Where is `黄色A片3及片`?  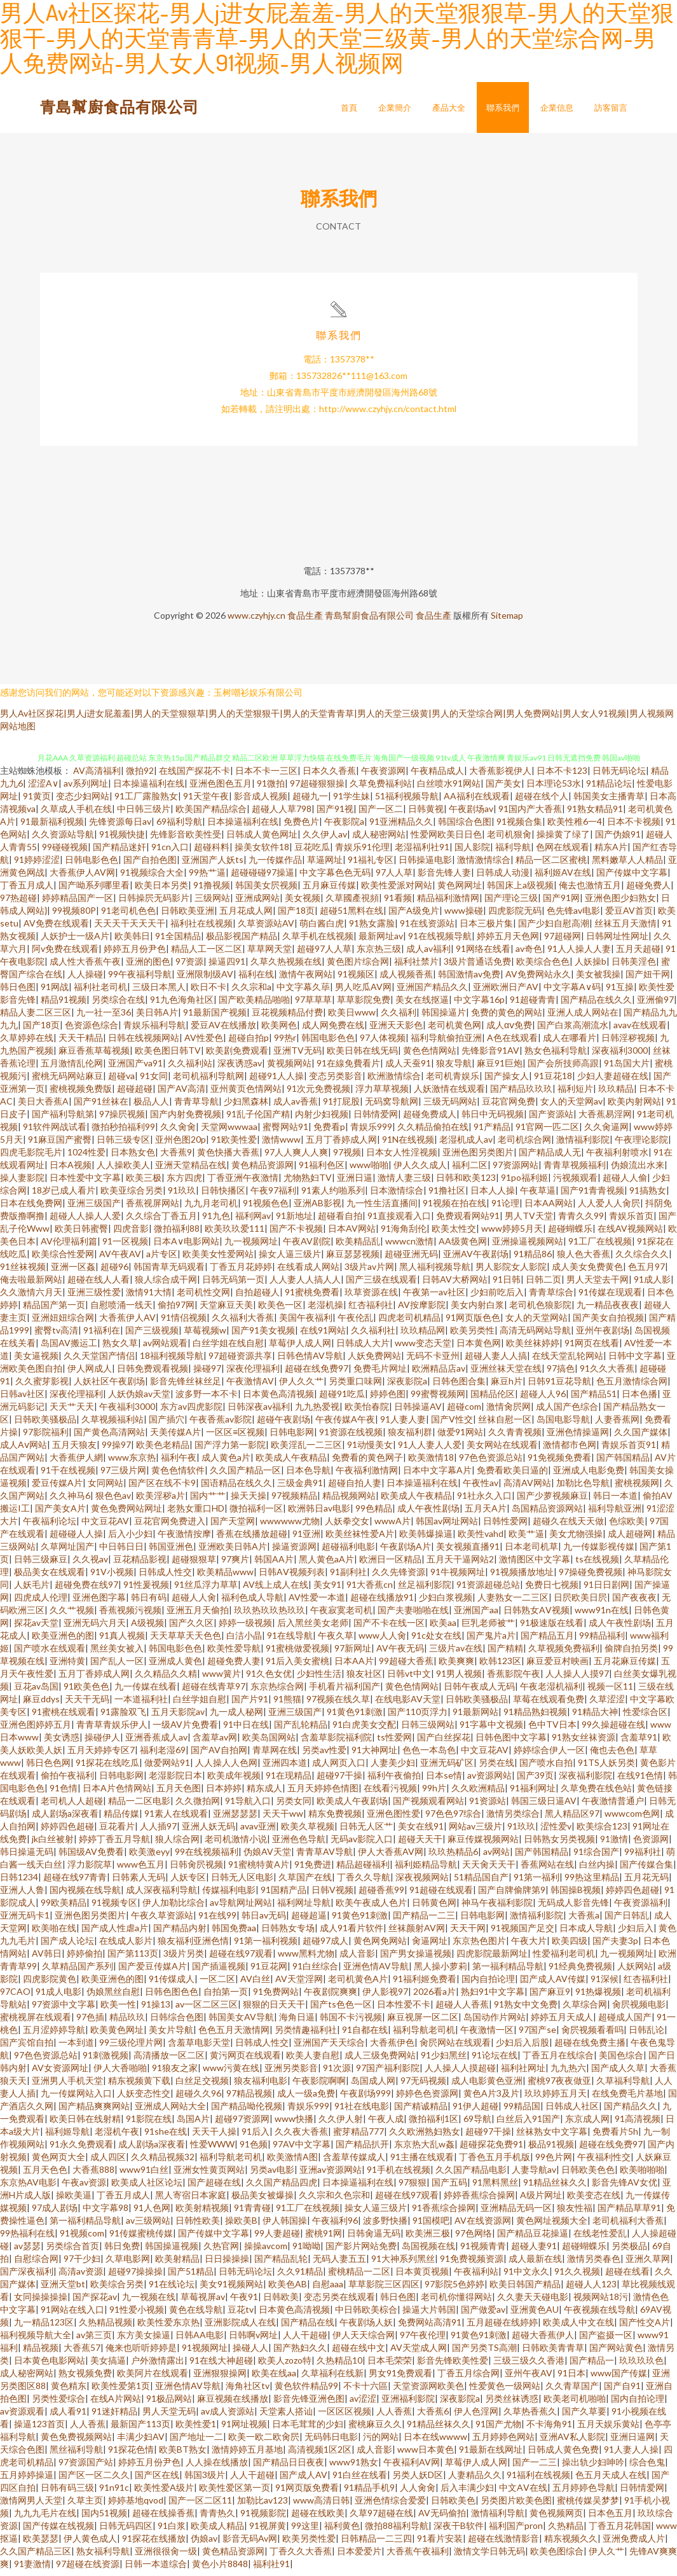 黄色A片3及片 is located at coordinates (491, 2098).